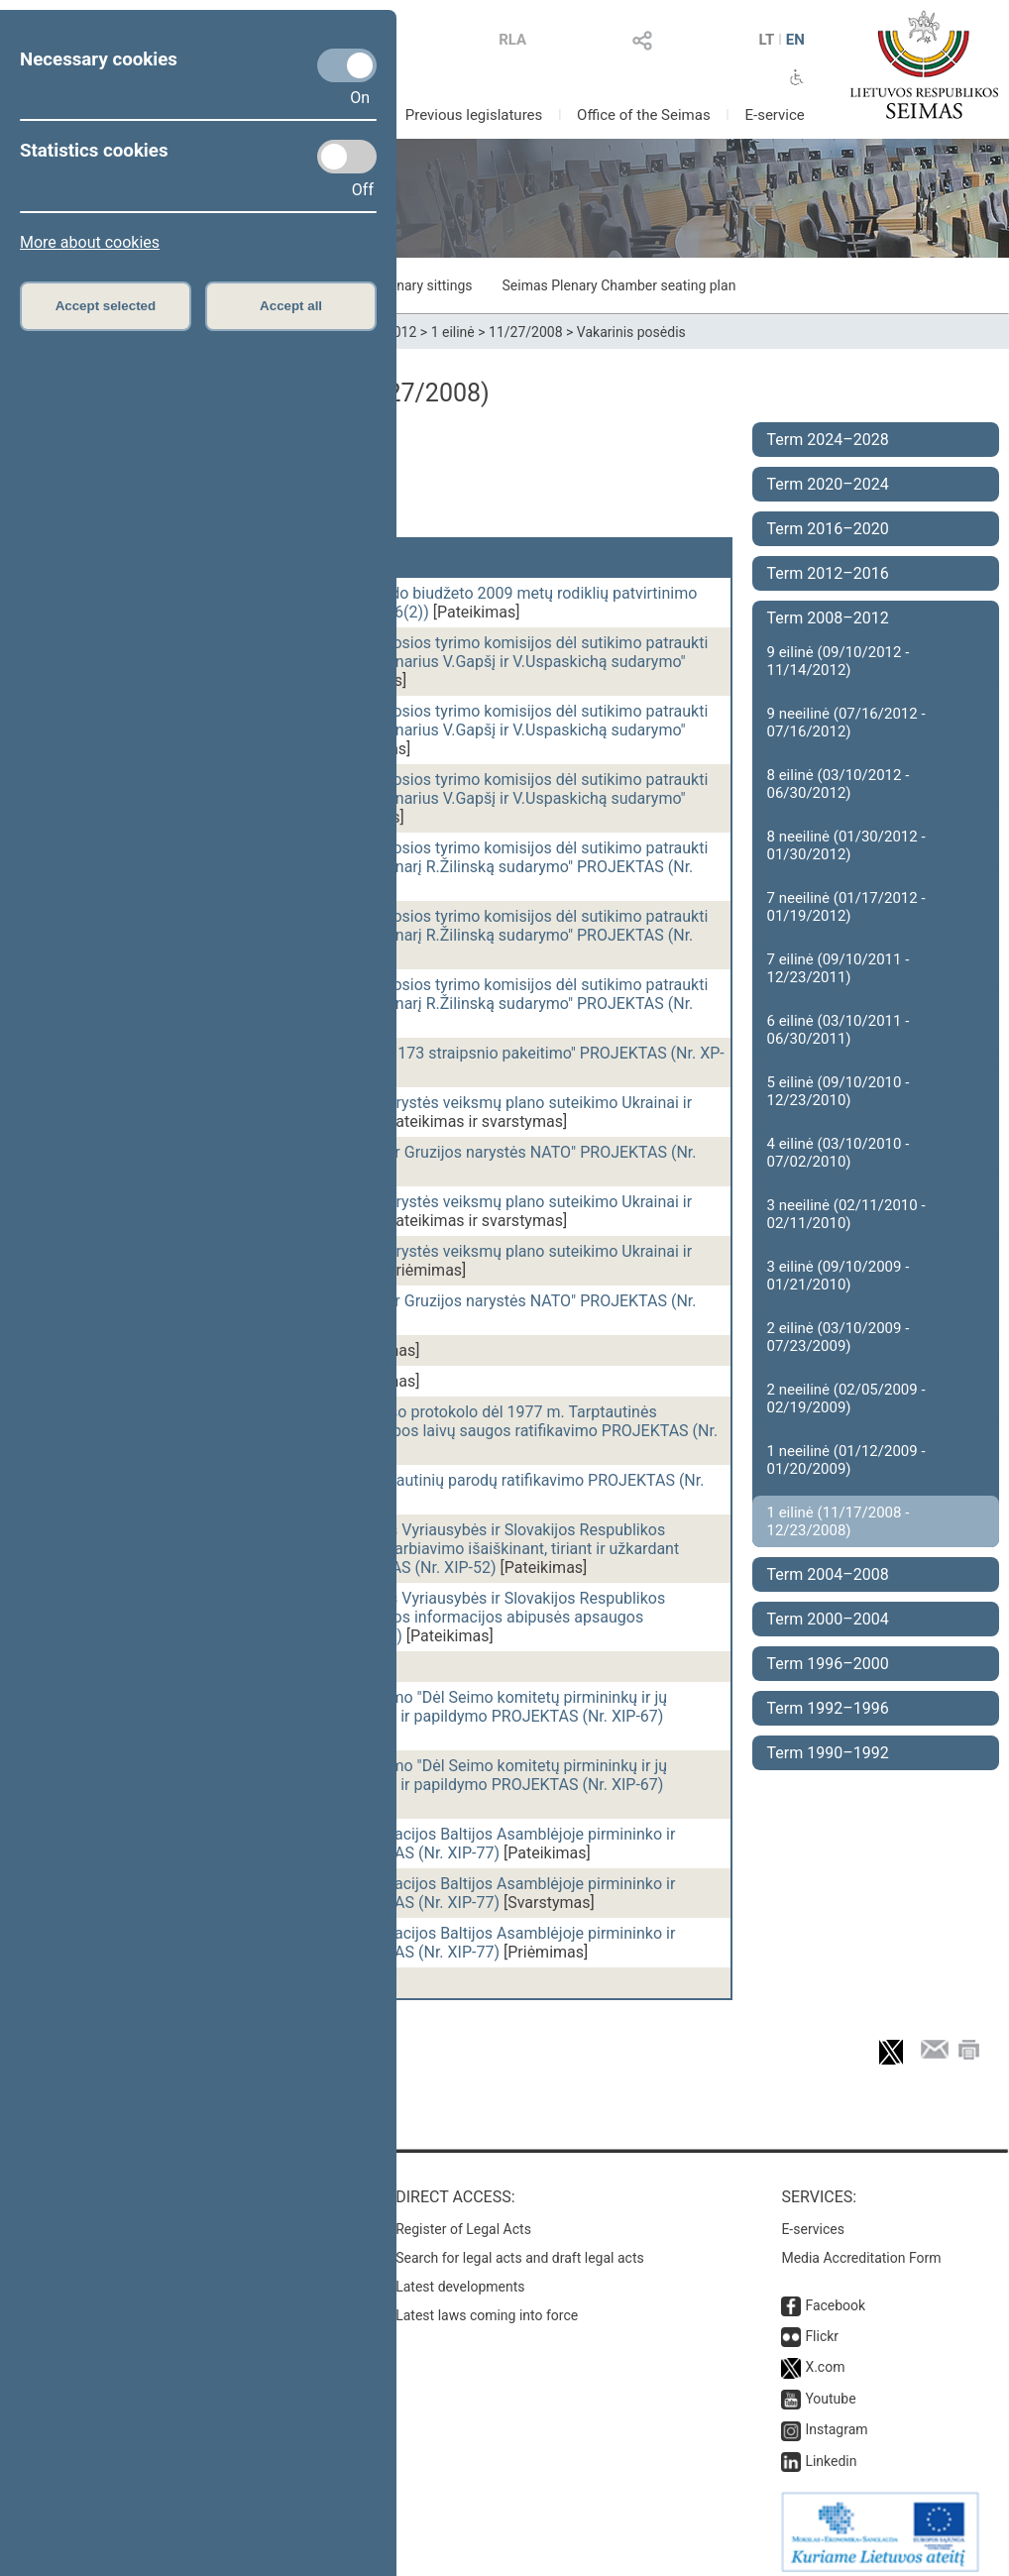 The width and height of the screenshot is (1009, 2576). Describe the element at coordinates (90, 242) in the screenshot. I see `More about cookies` at that location.